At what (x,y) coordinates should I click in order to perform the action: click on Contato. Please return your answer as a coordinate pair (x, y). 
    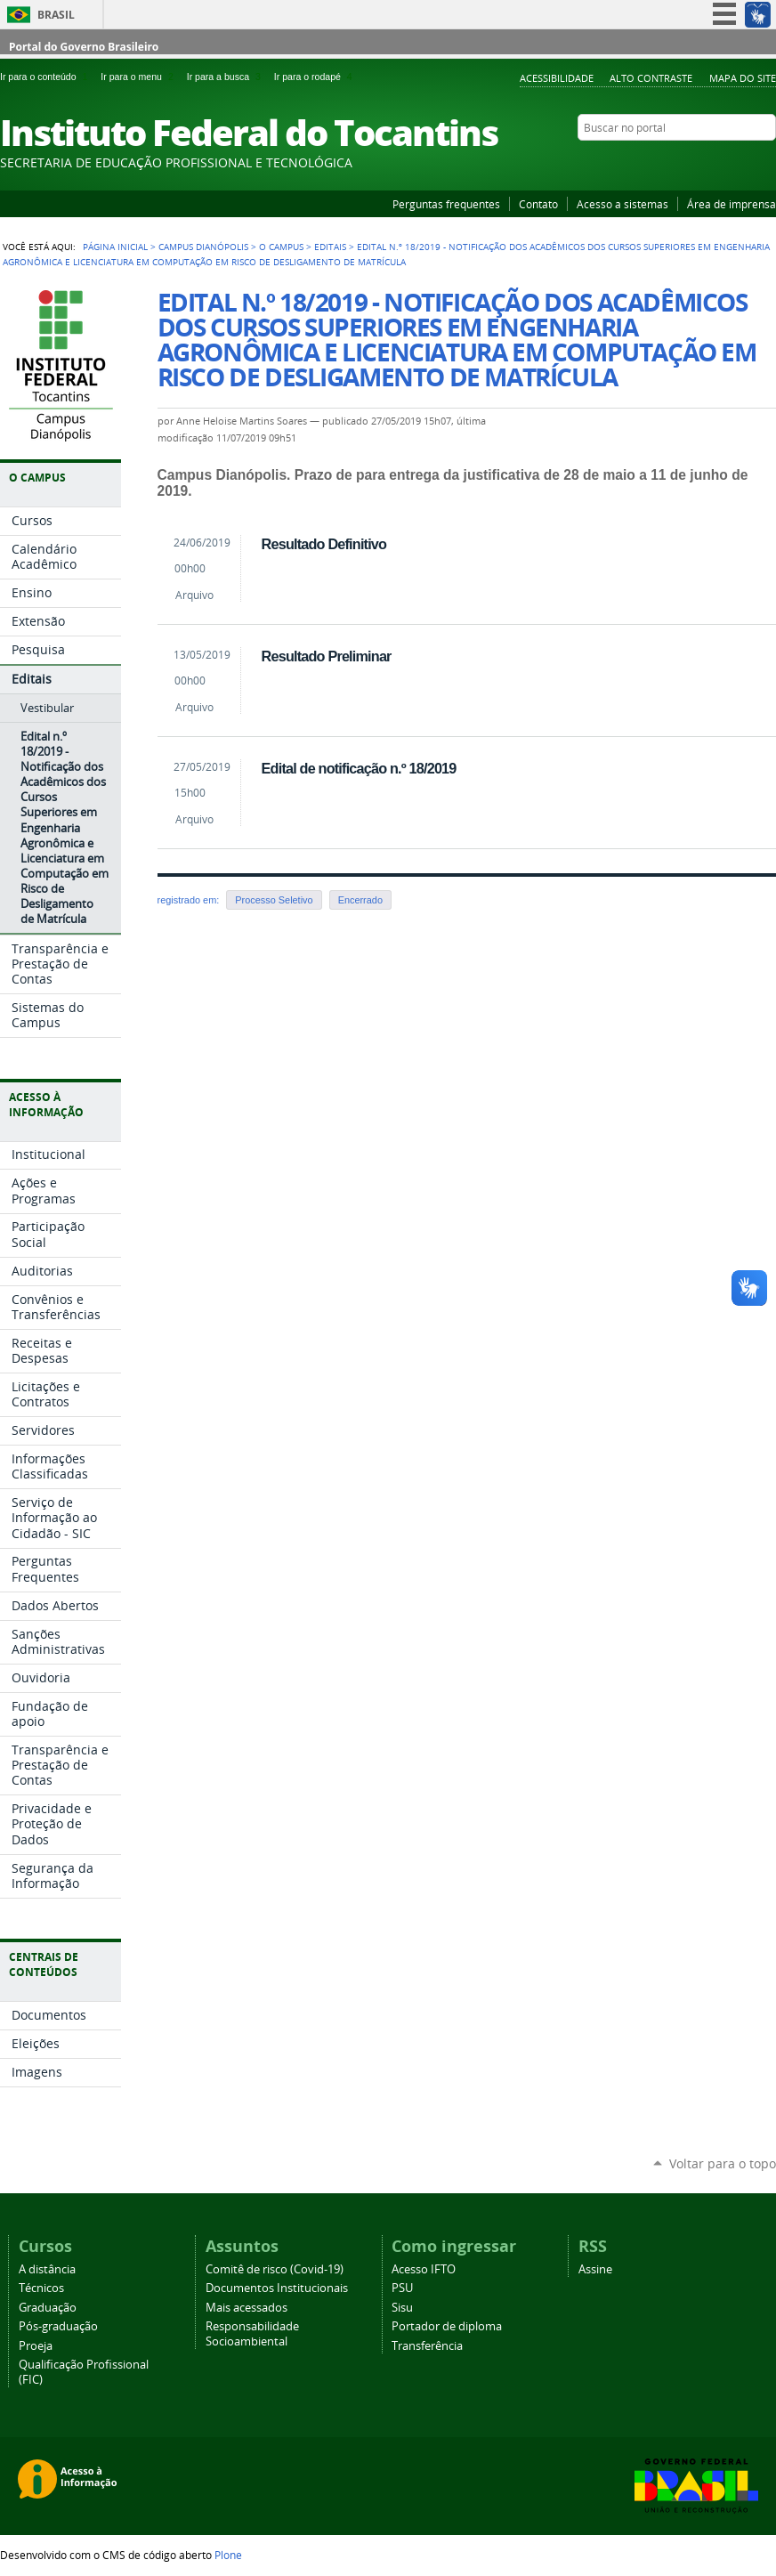
    Looking at the image, I should click on (538, 204).